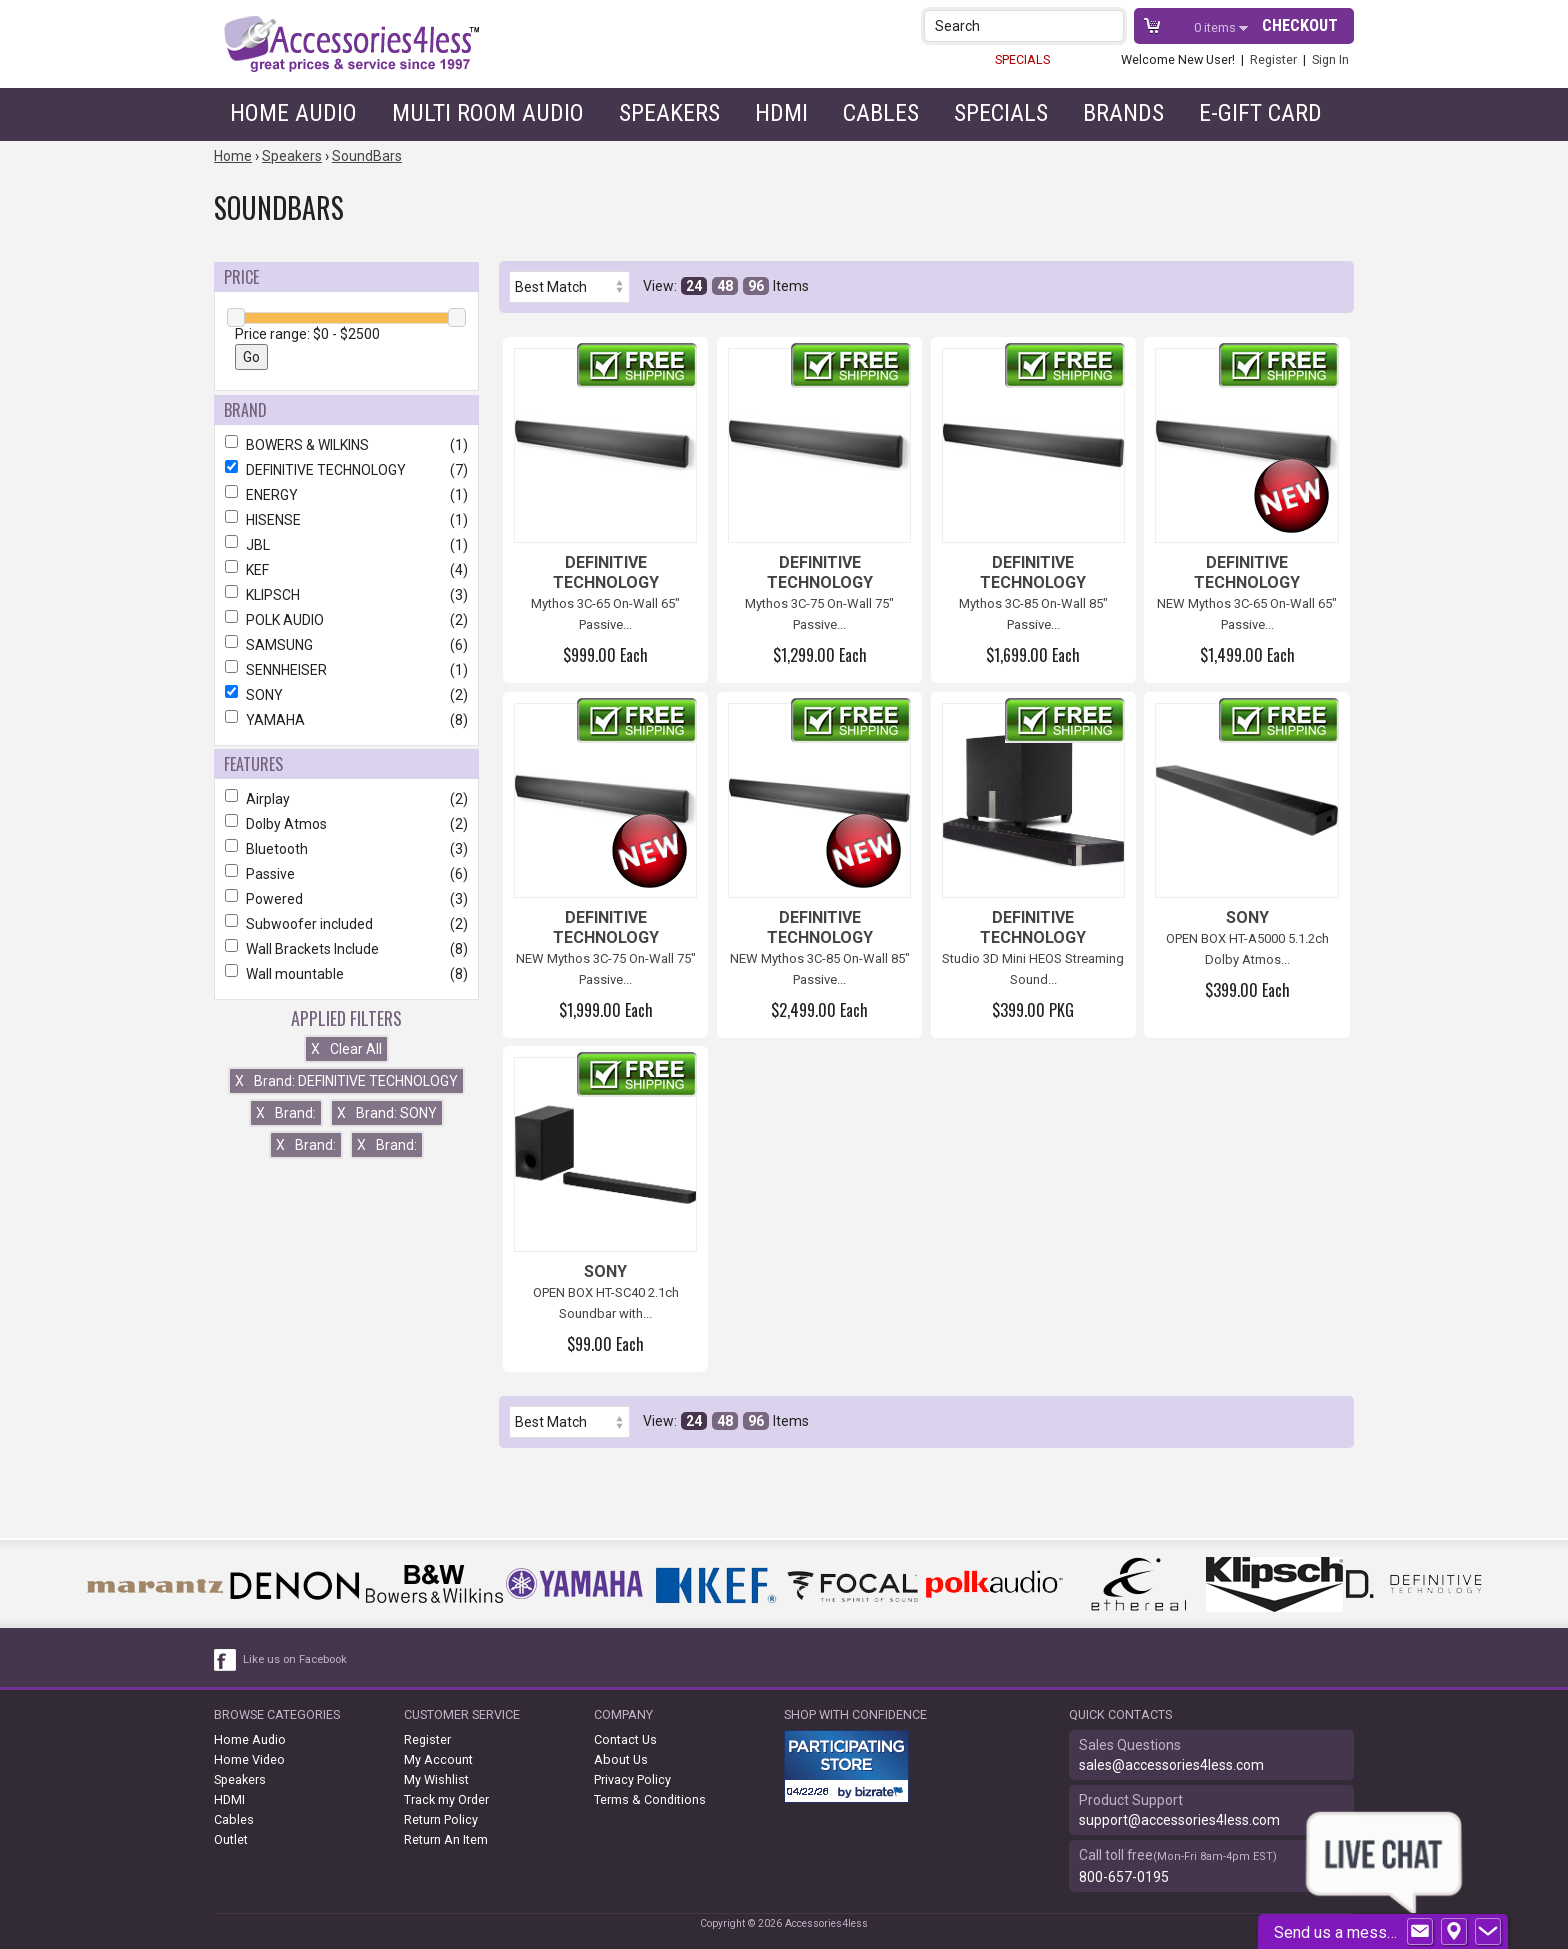 The image size is (1568, 1949). I want to click on SAMSUNG, so click(346, 645).